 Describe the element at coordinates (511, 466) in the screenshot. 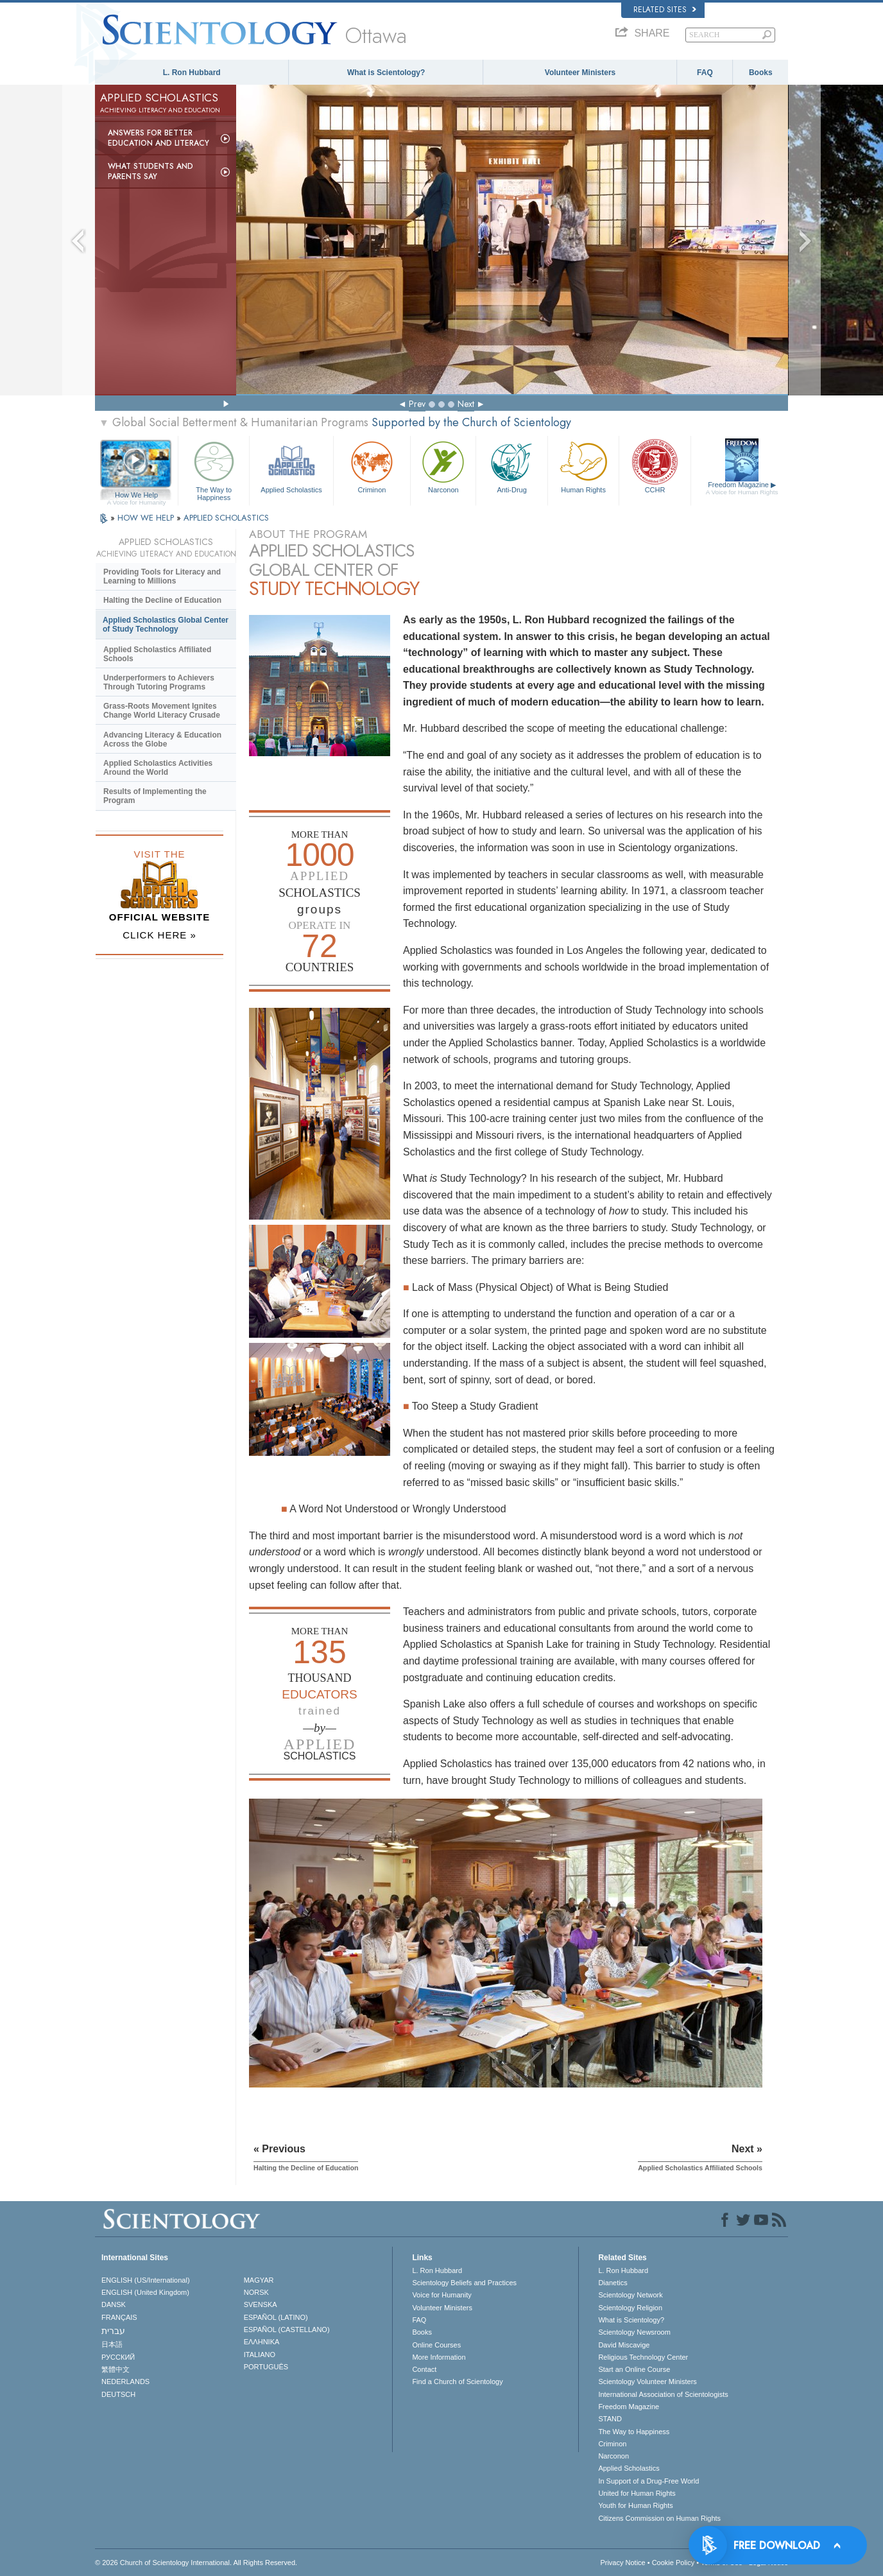

I see `Anti-Drug` at that location.